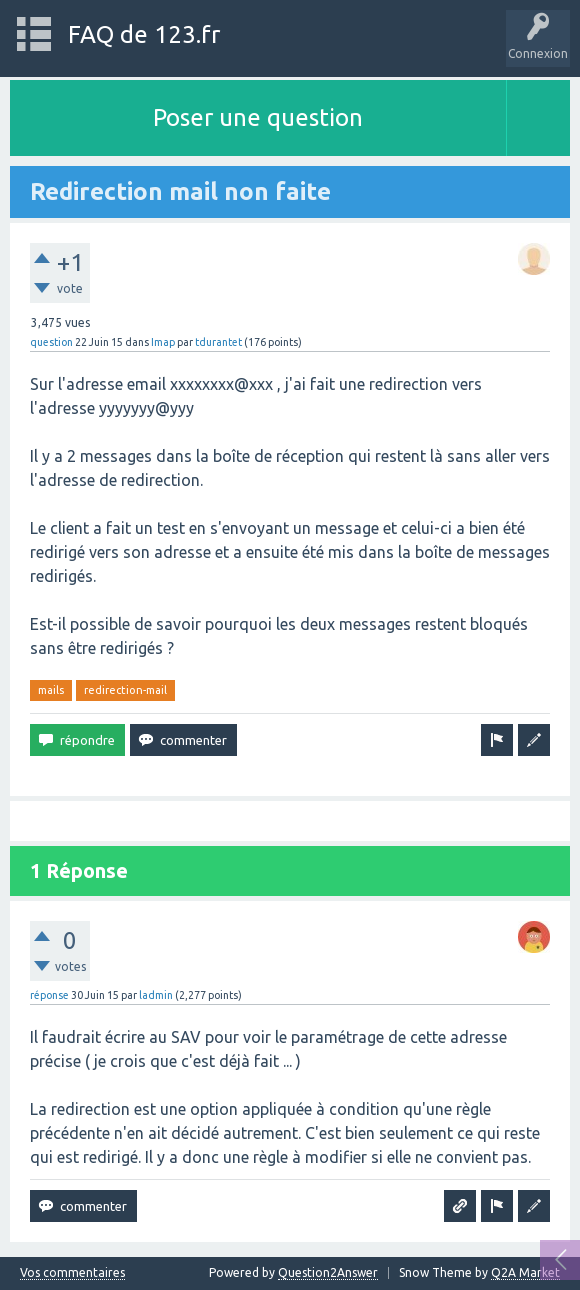 This screenshot has height=1290, width=580. I want to click on Question2Answer, so click(328, 1272).